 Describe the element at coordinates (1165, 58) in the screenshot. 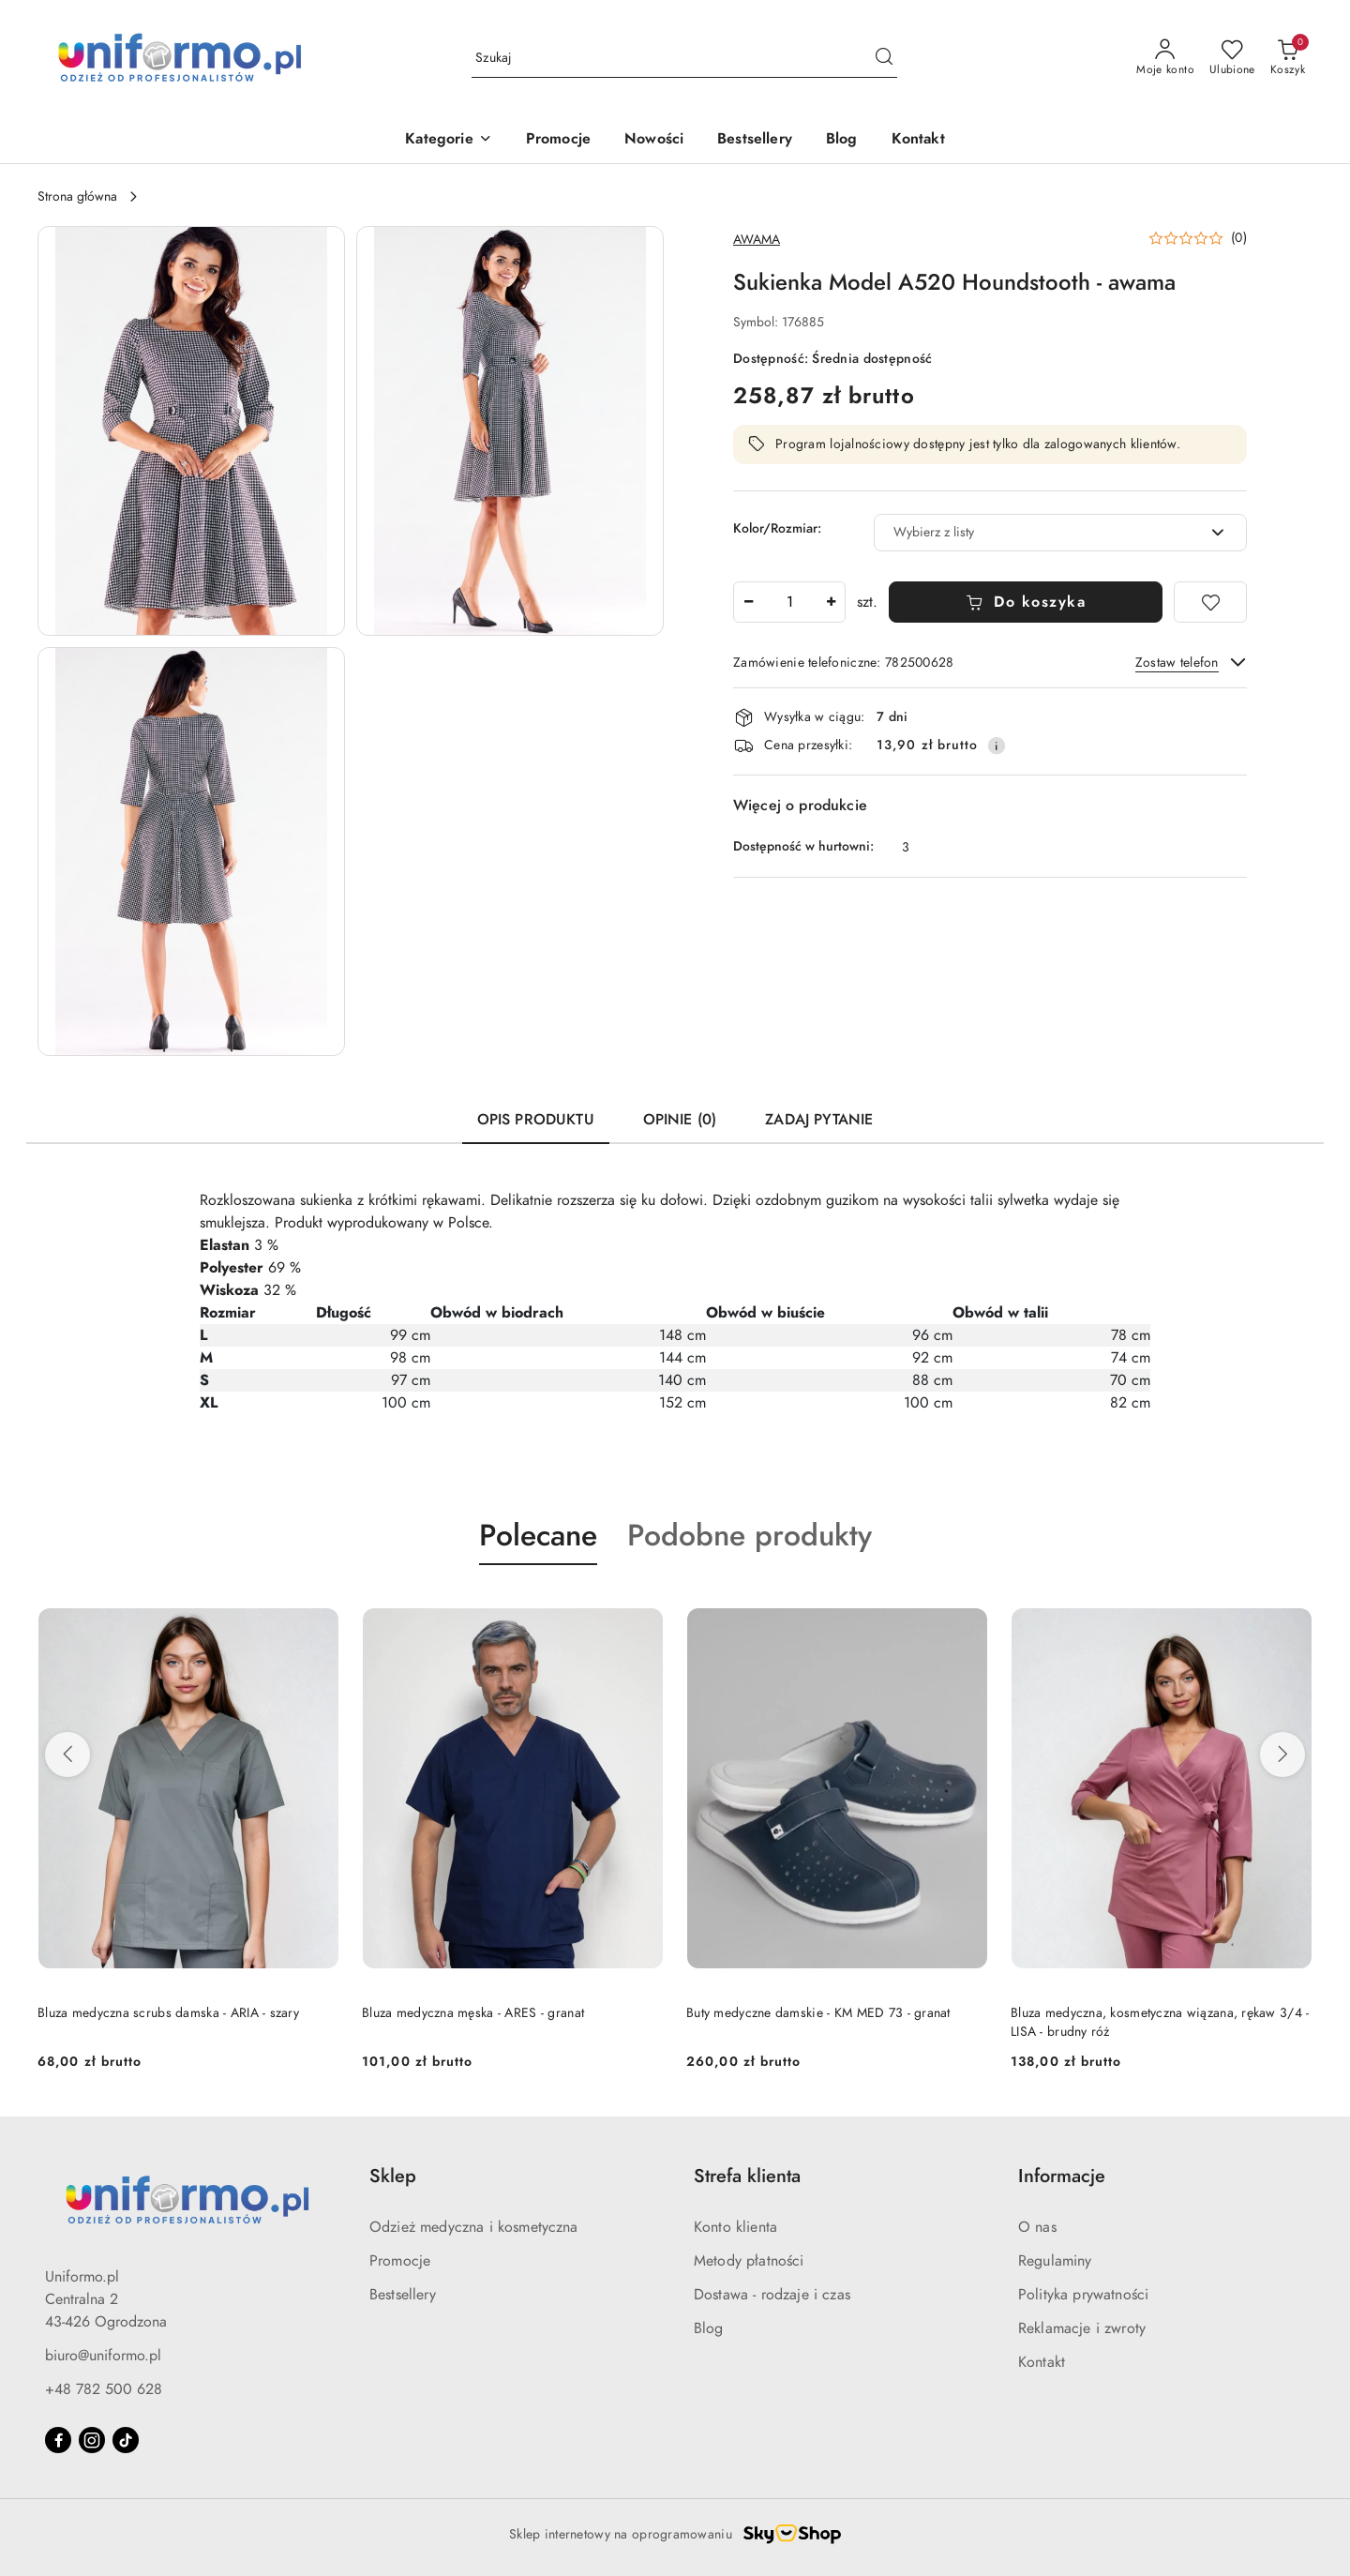

I see `[Moje konto]` at that location.